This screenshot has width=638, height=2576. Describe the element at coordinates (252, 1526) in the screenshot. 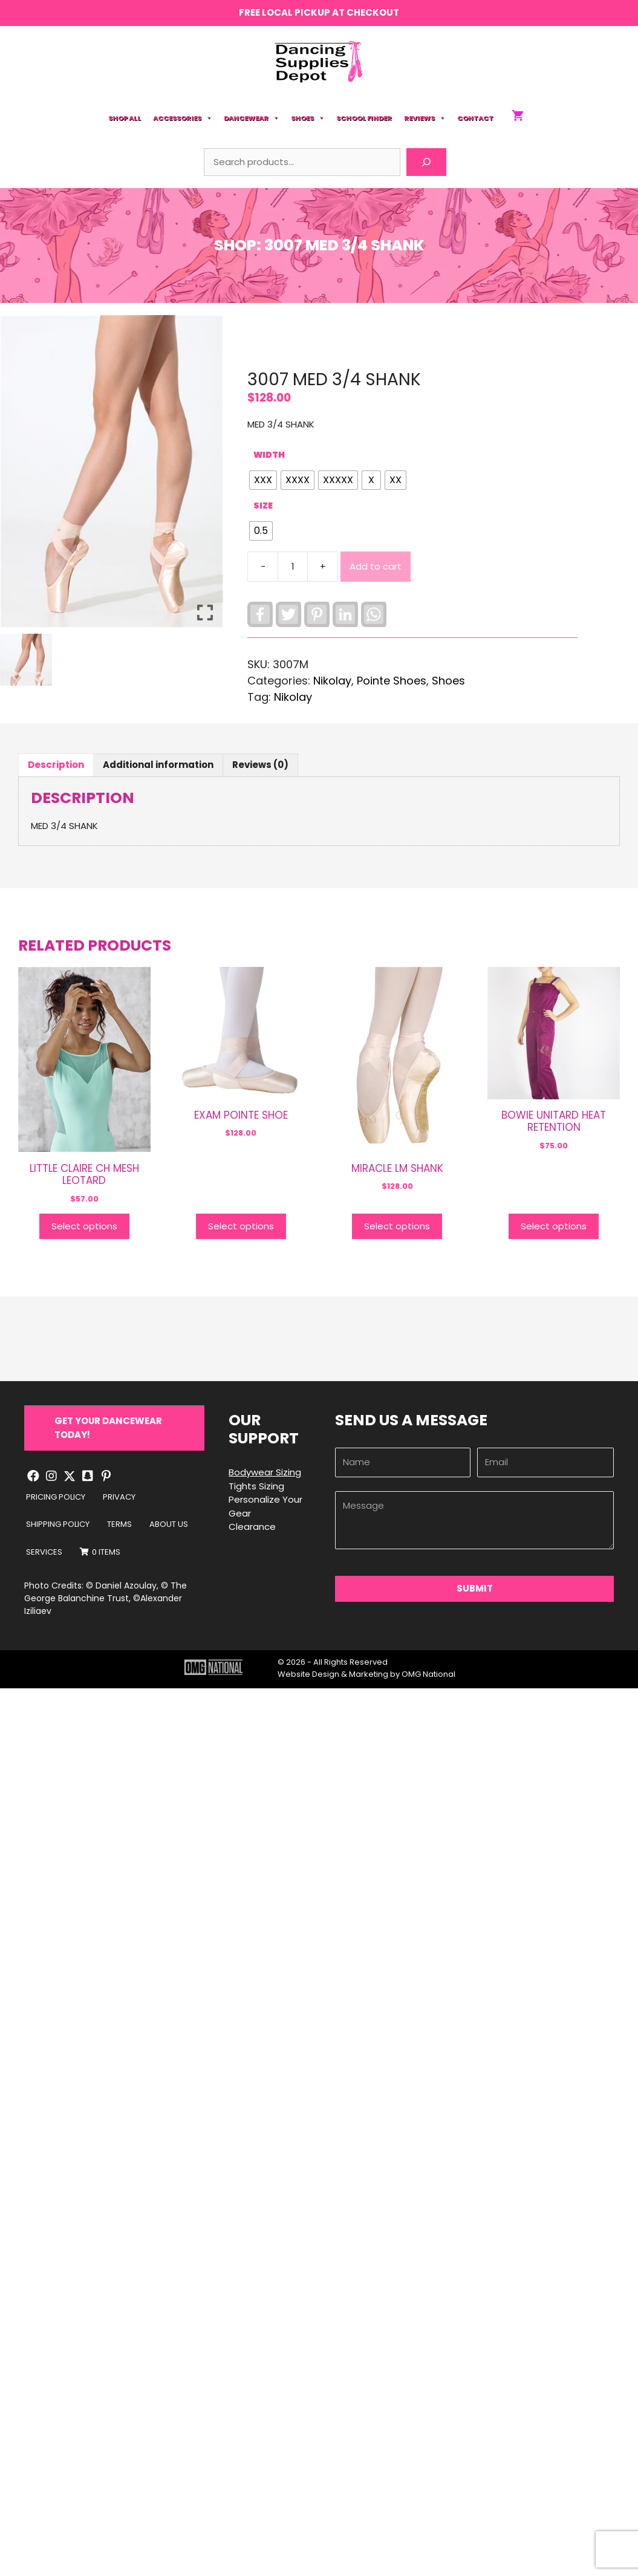

I see `Clearance` at that location.